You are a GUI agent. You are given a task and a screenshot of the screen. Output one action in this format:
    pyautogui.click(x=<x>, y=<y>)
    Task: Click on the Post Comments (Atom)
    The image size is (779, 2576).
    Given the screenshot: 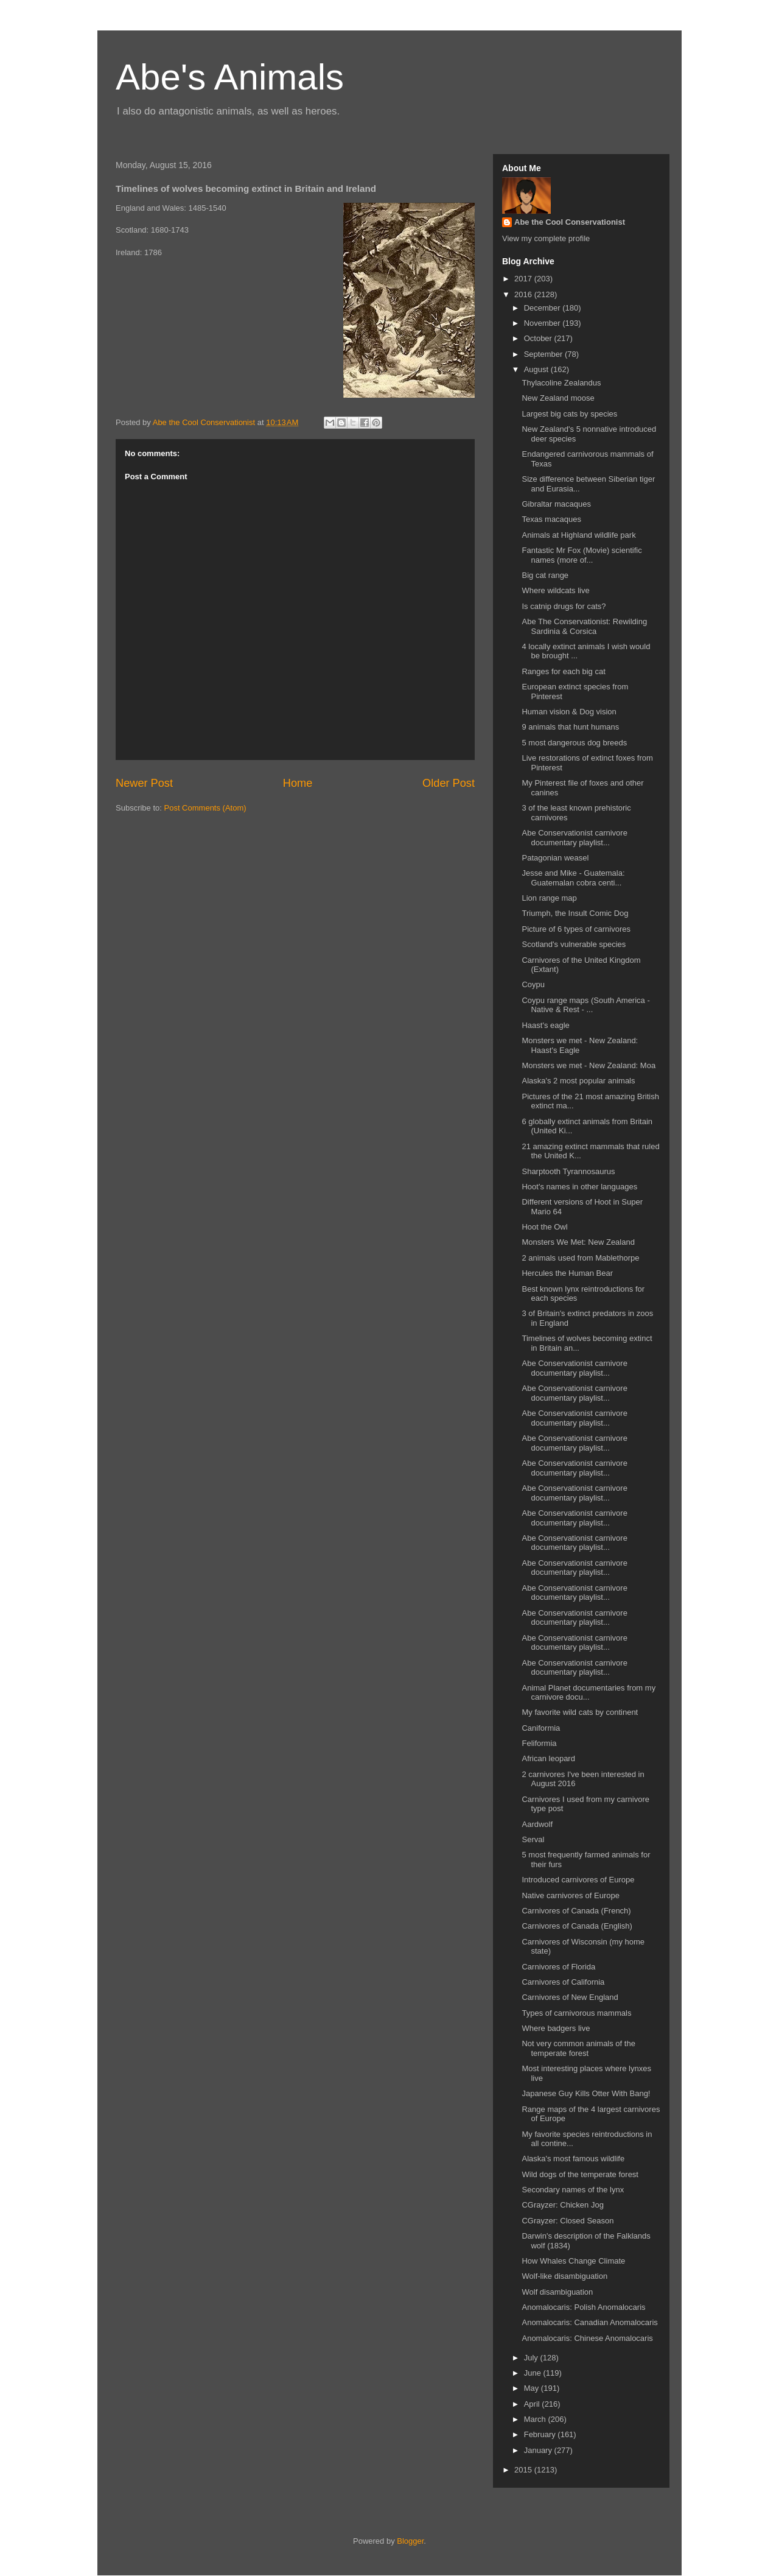 What is the action you would take?
    pyautogui.click(x=205, y=807)
    